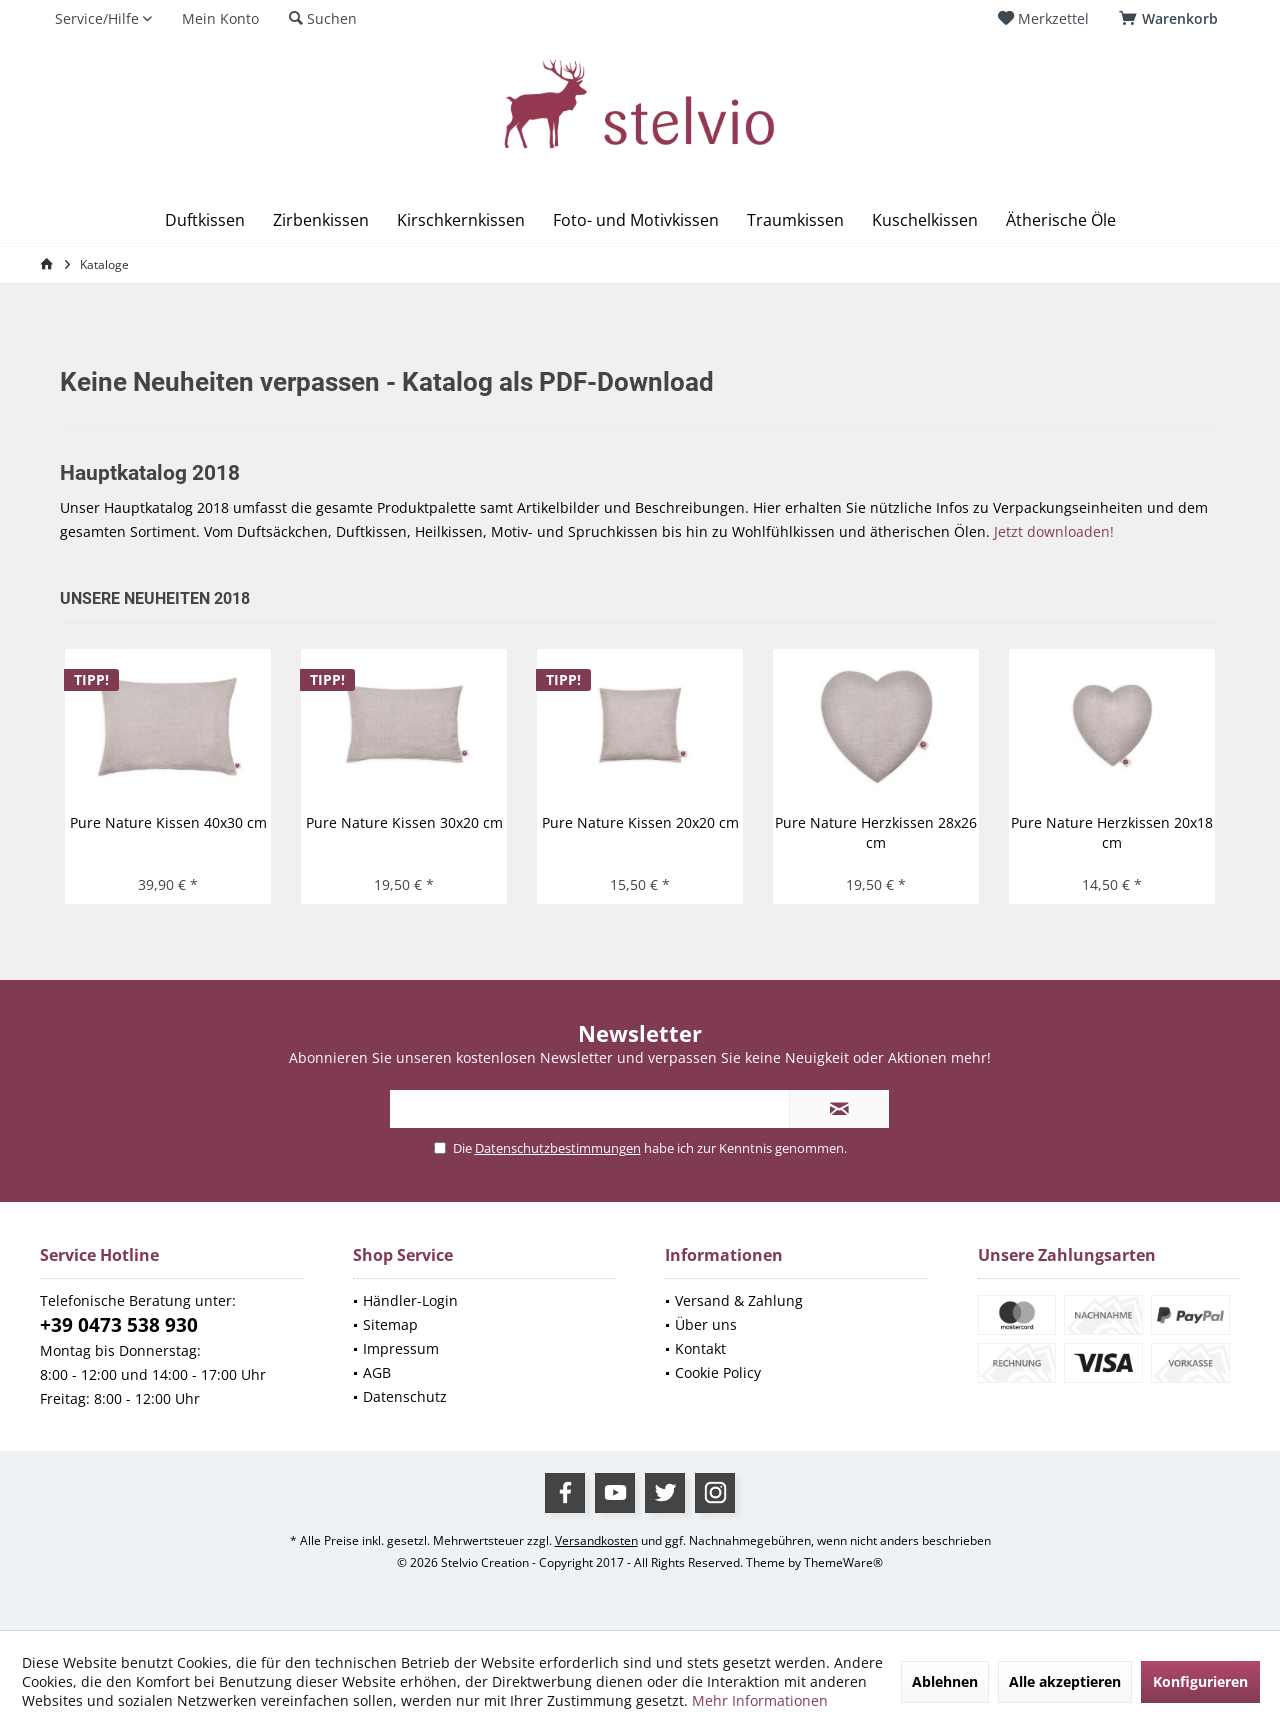 The width and height of the screenshot is (1280, 1732). I want to click on Mehr Informationen, so click(760, 1700).